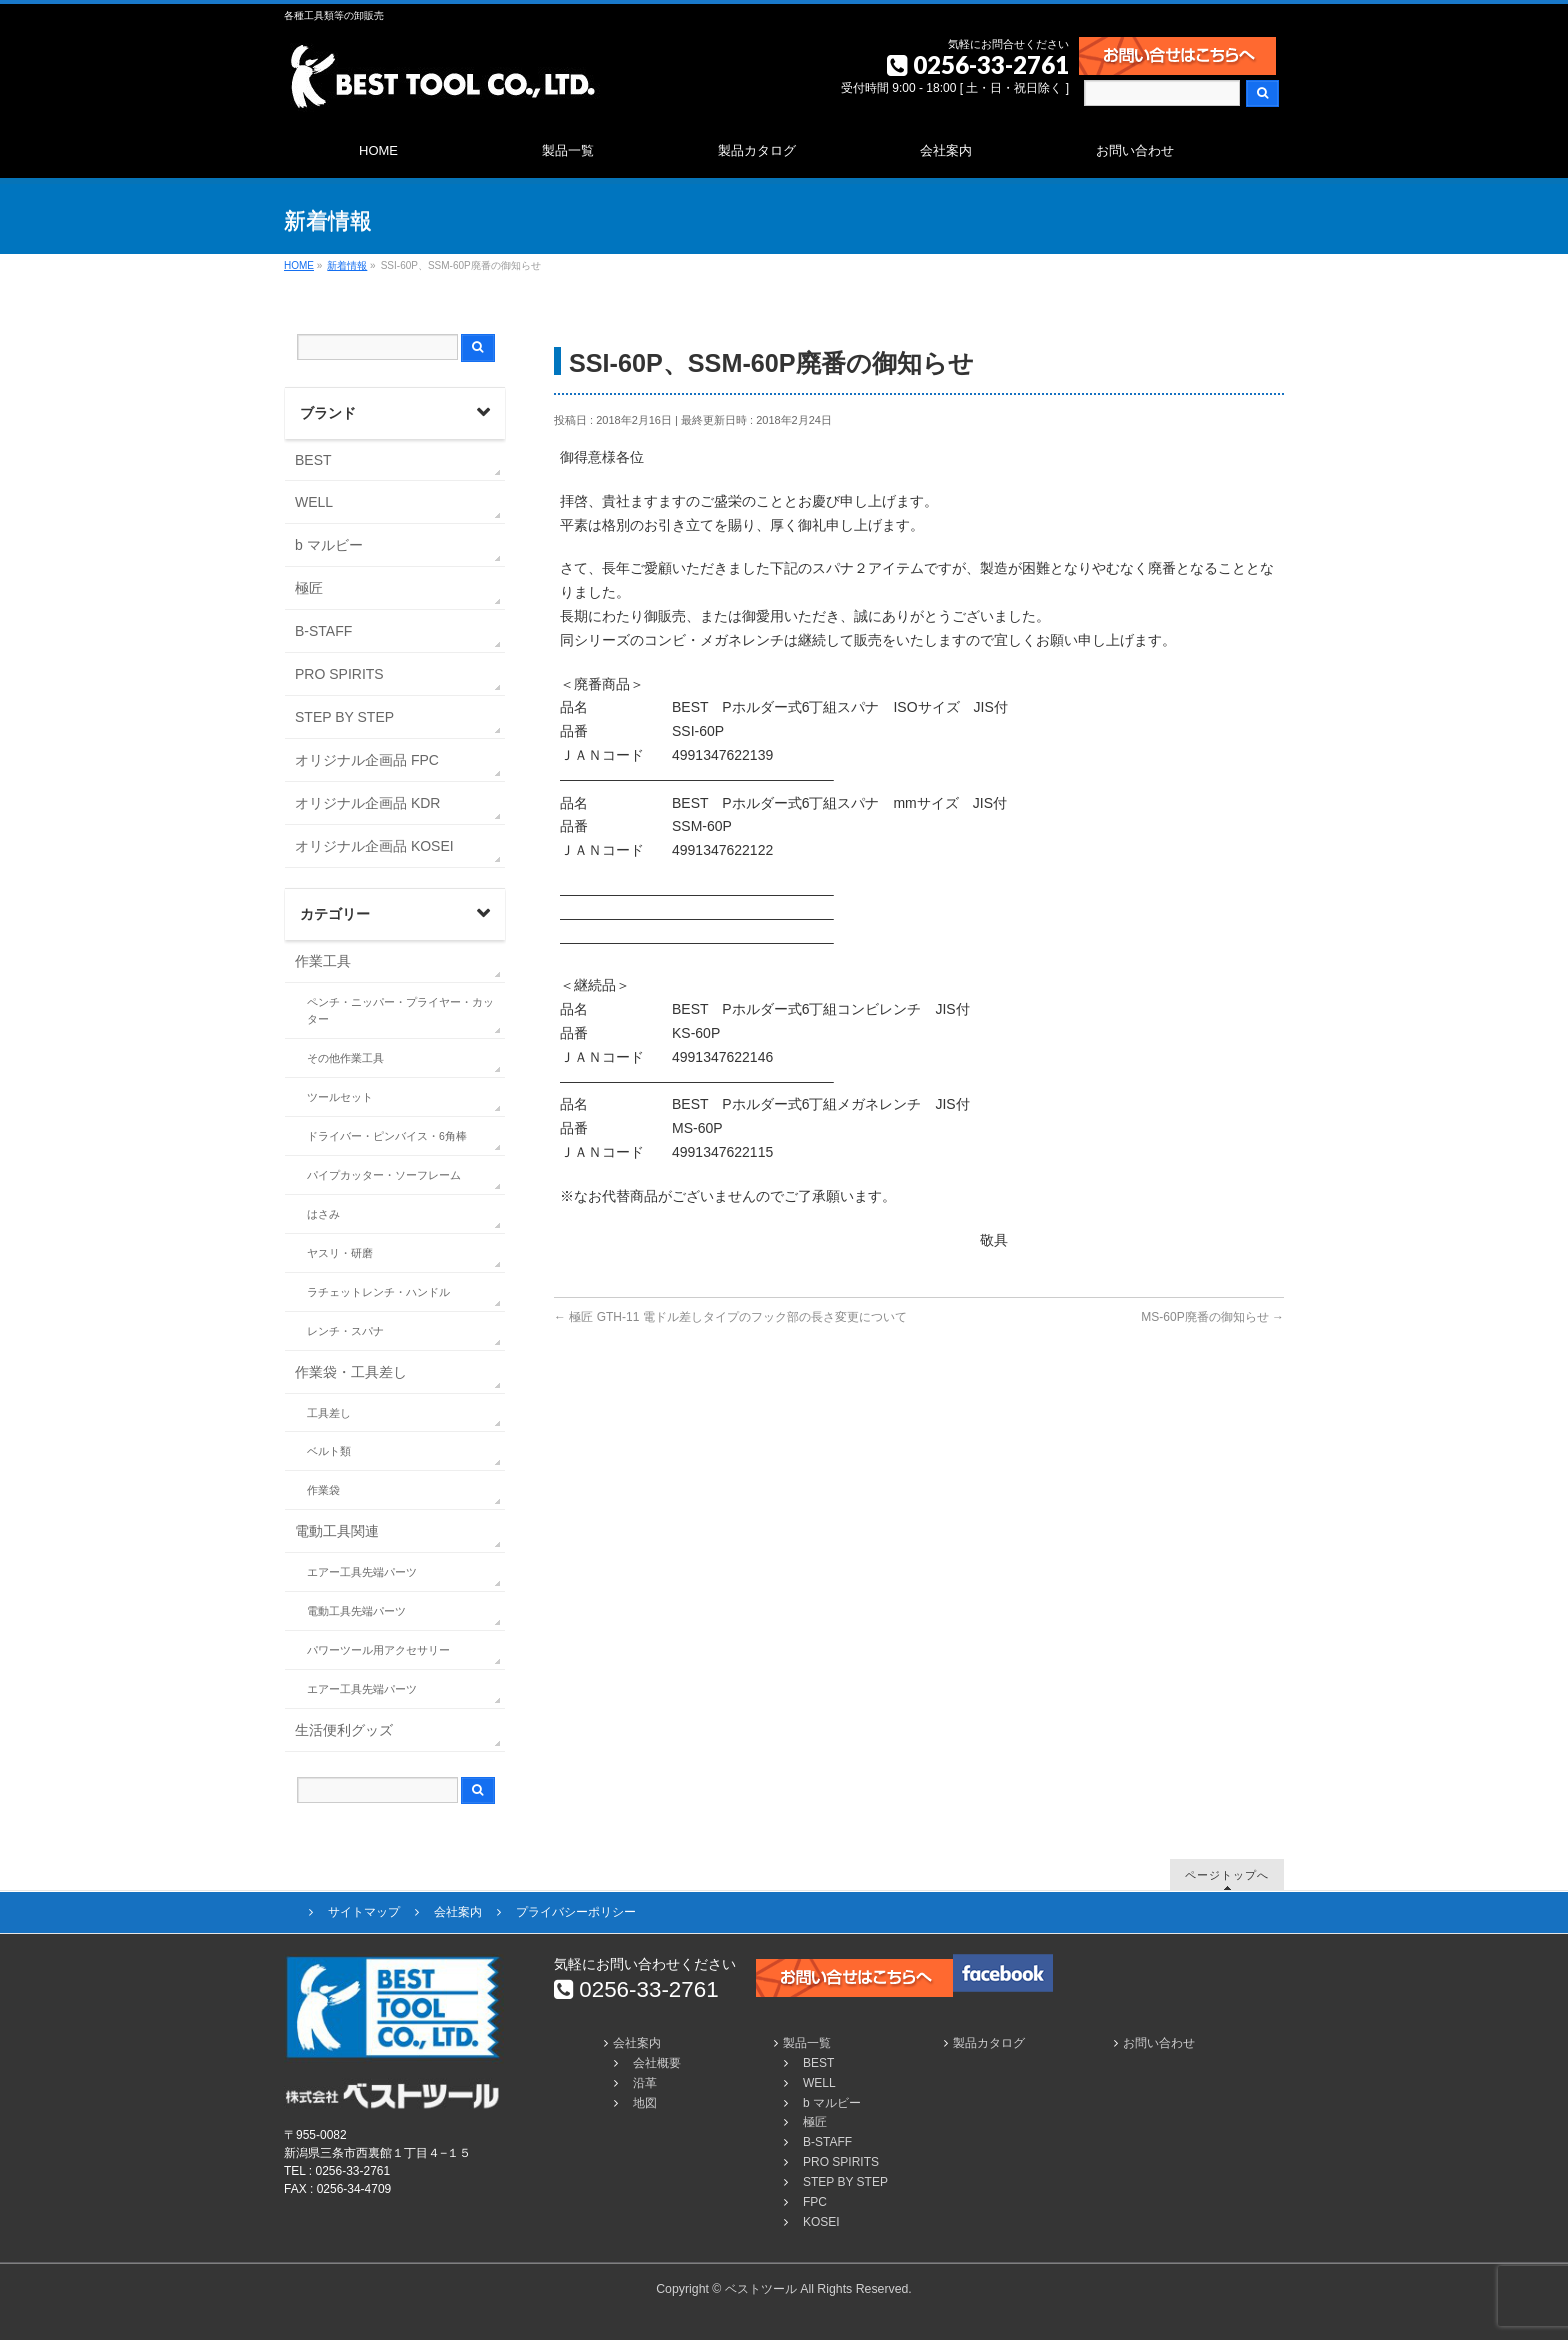  I want to click on ベストツール, so click(761, 2289).